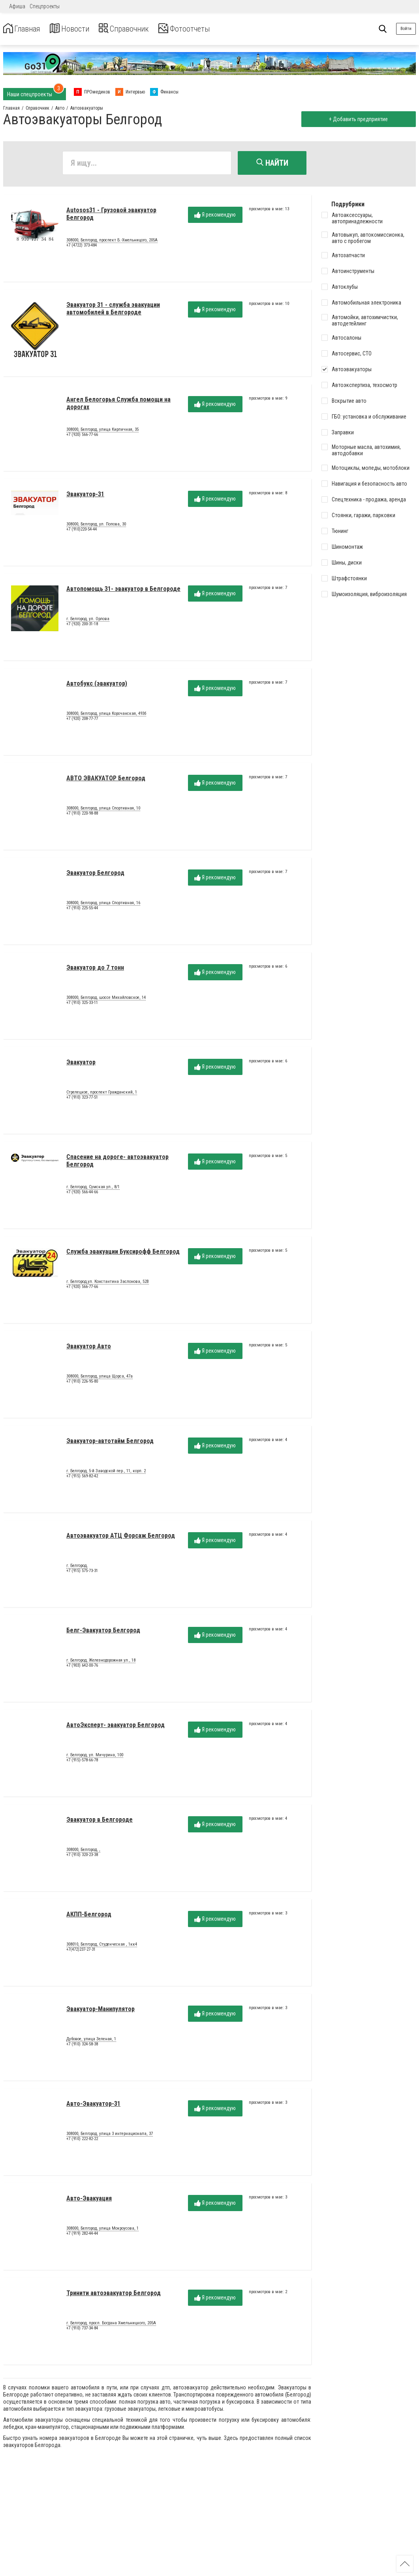 The width and height of the screenshot is (419, 2576). I want to click on АКПП-Белгород, so click(88, 1916).